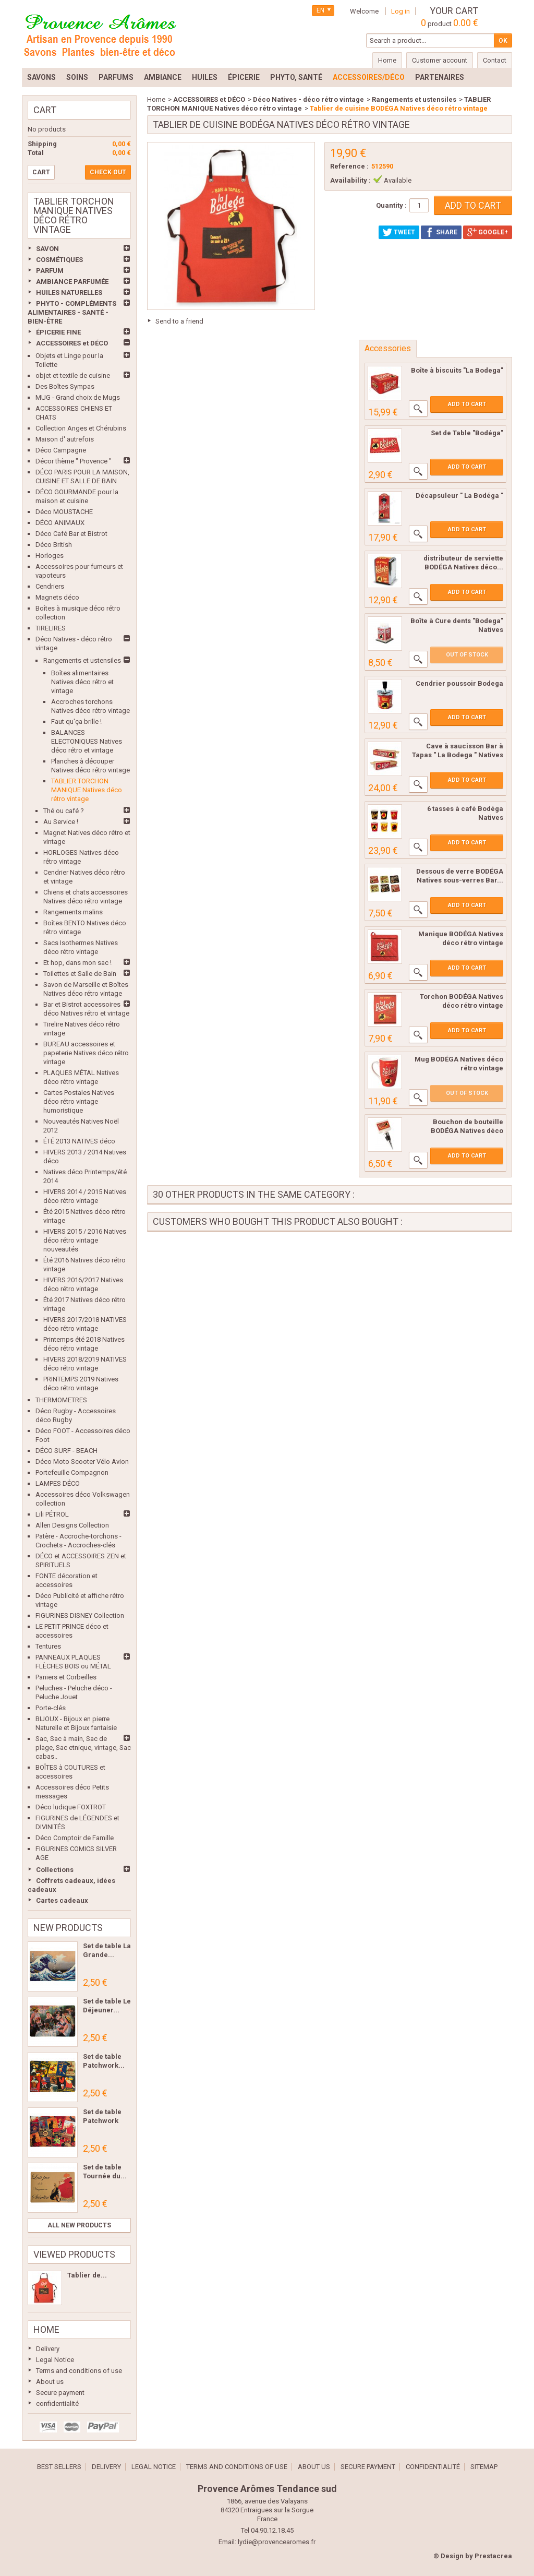 The image size is (534, 2576). Describe the element at coordinates (73, 461) in the screenshot. I see `Décor thème " Provence "` at that location.